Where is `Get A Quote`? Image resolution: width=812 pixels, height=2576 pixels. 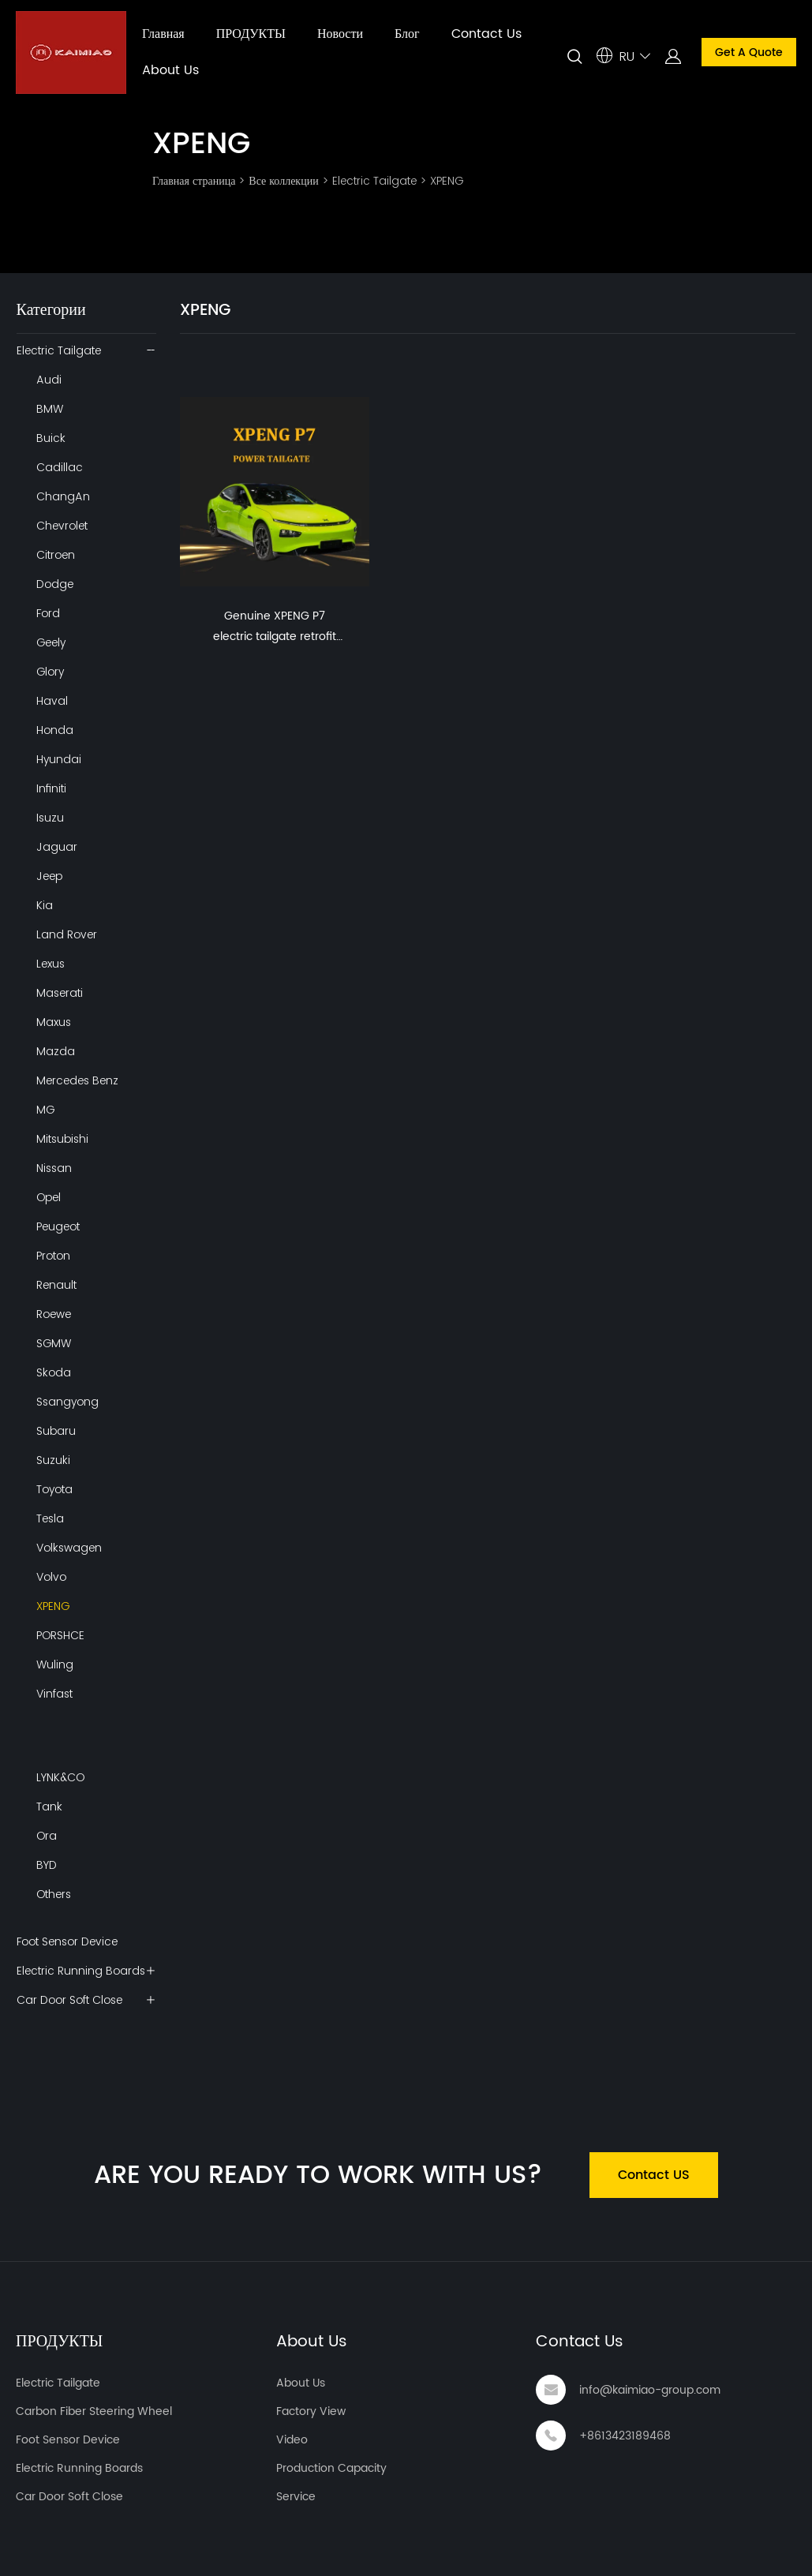
Get A Quote is located at coordinates (749, 52).